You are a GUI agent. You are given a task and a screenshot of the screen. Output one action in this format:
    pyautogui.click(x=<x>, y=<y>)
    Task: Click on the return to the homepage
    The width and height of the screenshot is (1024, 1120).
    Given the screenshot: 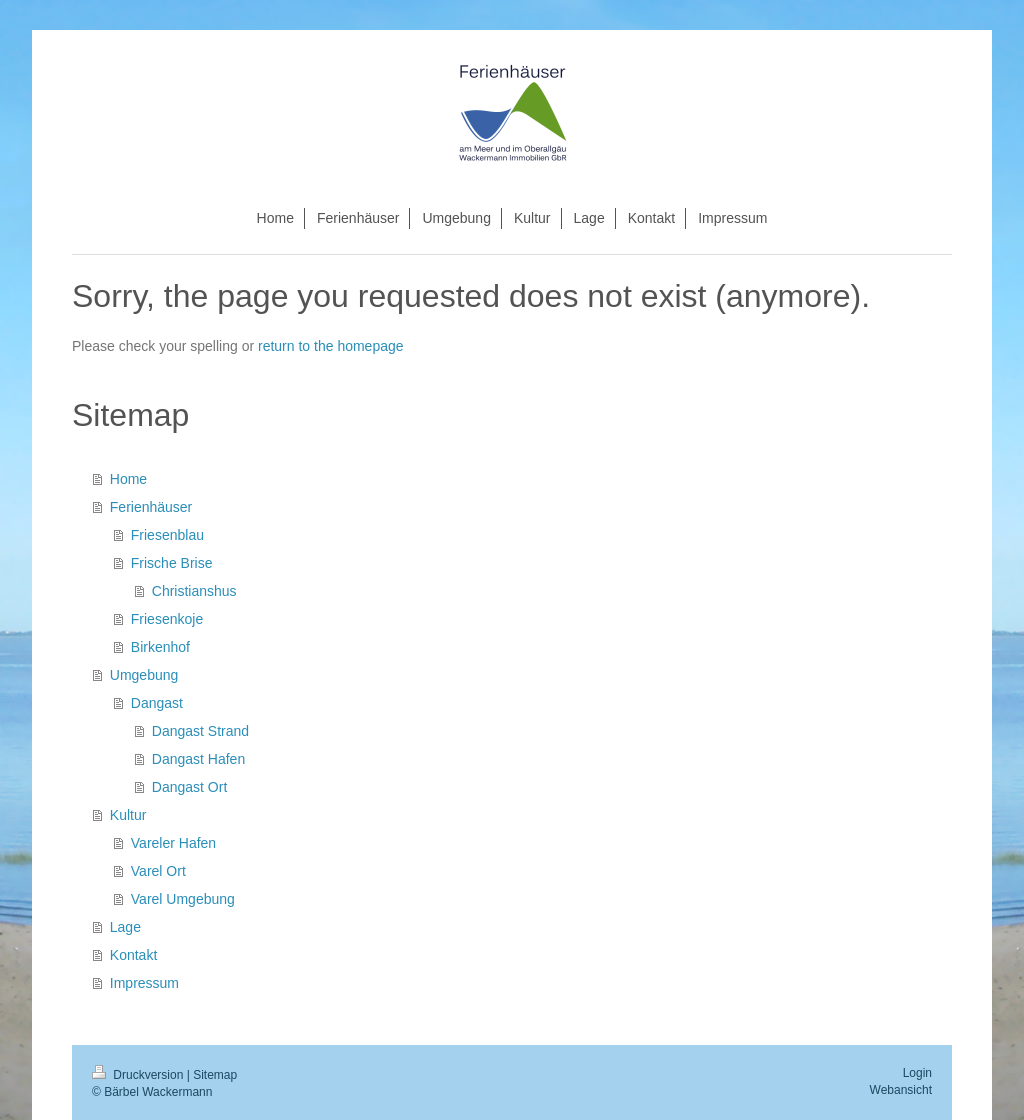 What is the action you would take?
    pyautogui.click(x=331, y=346)
    